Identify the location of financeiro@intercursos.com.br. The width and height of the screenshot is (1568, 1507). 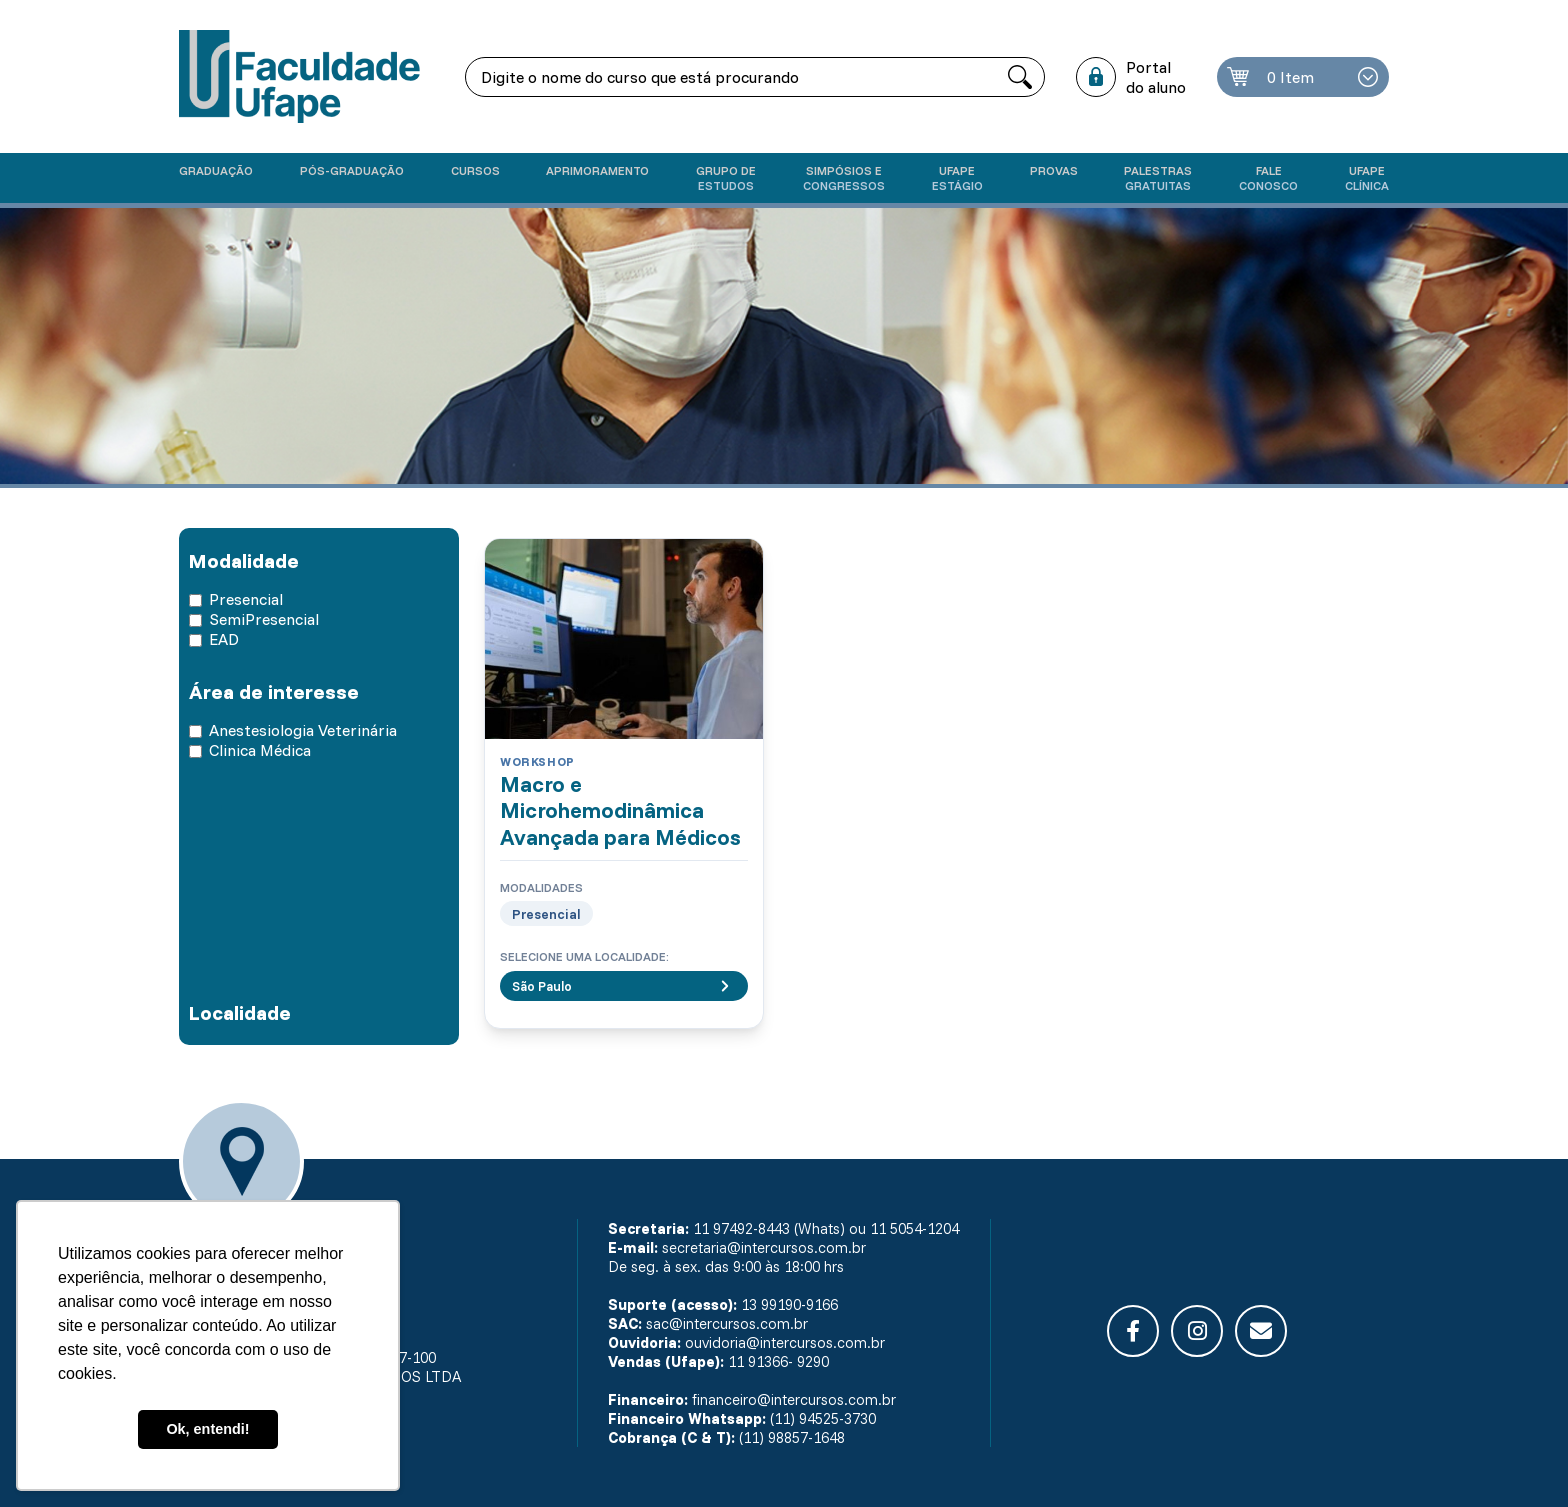
(794, 1399).